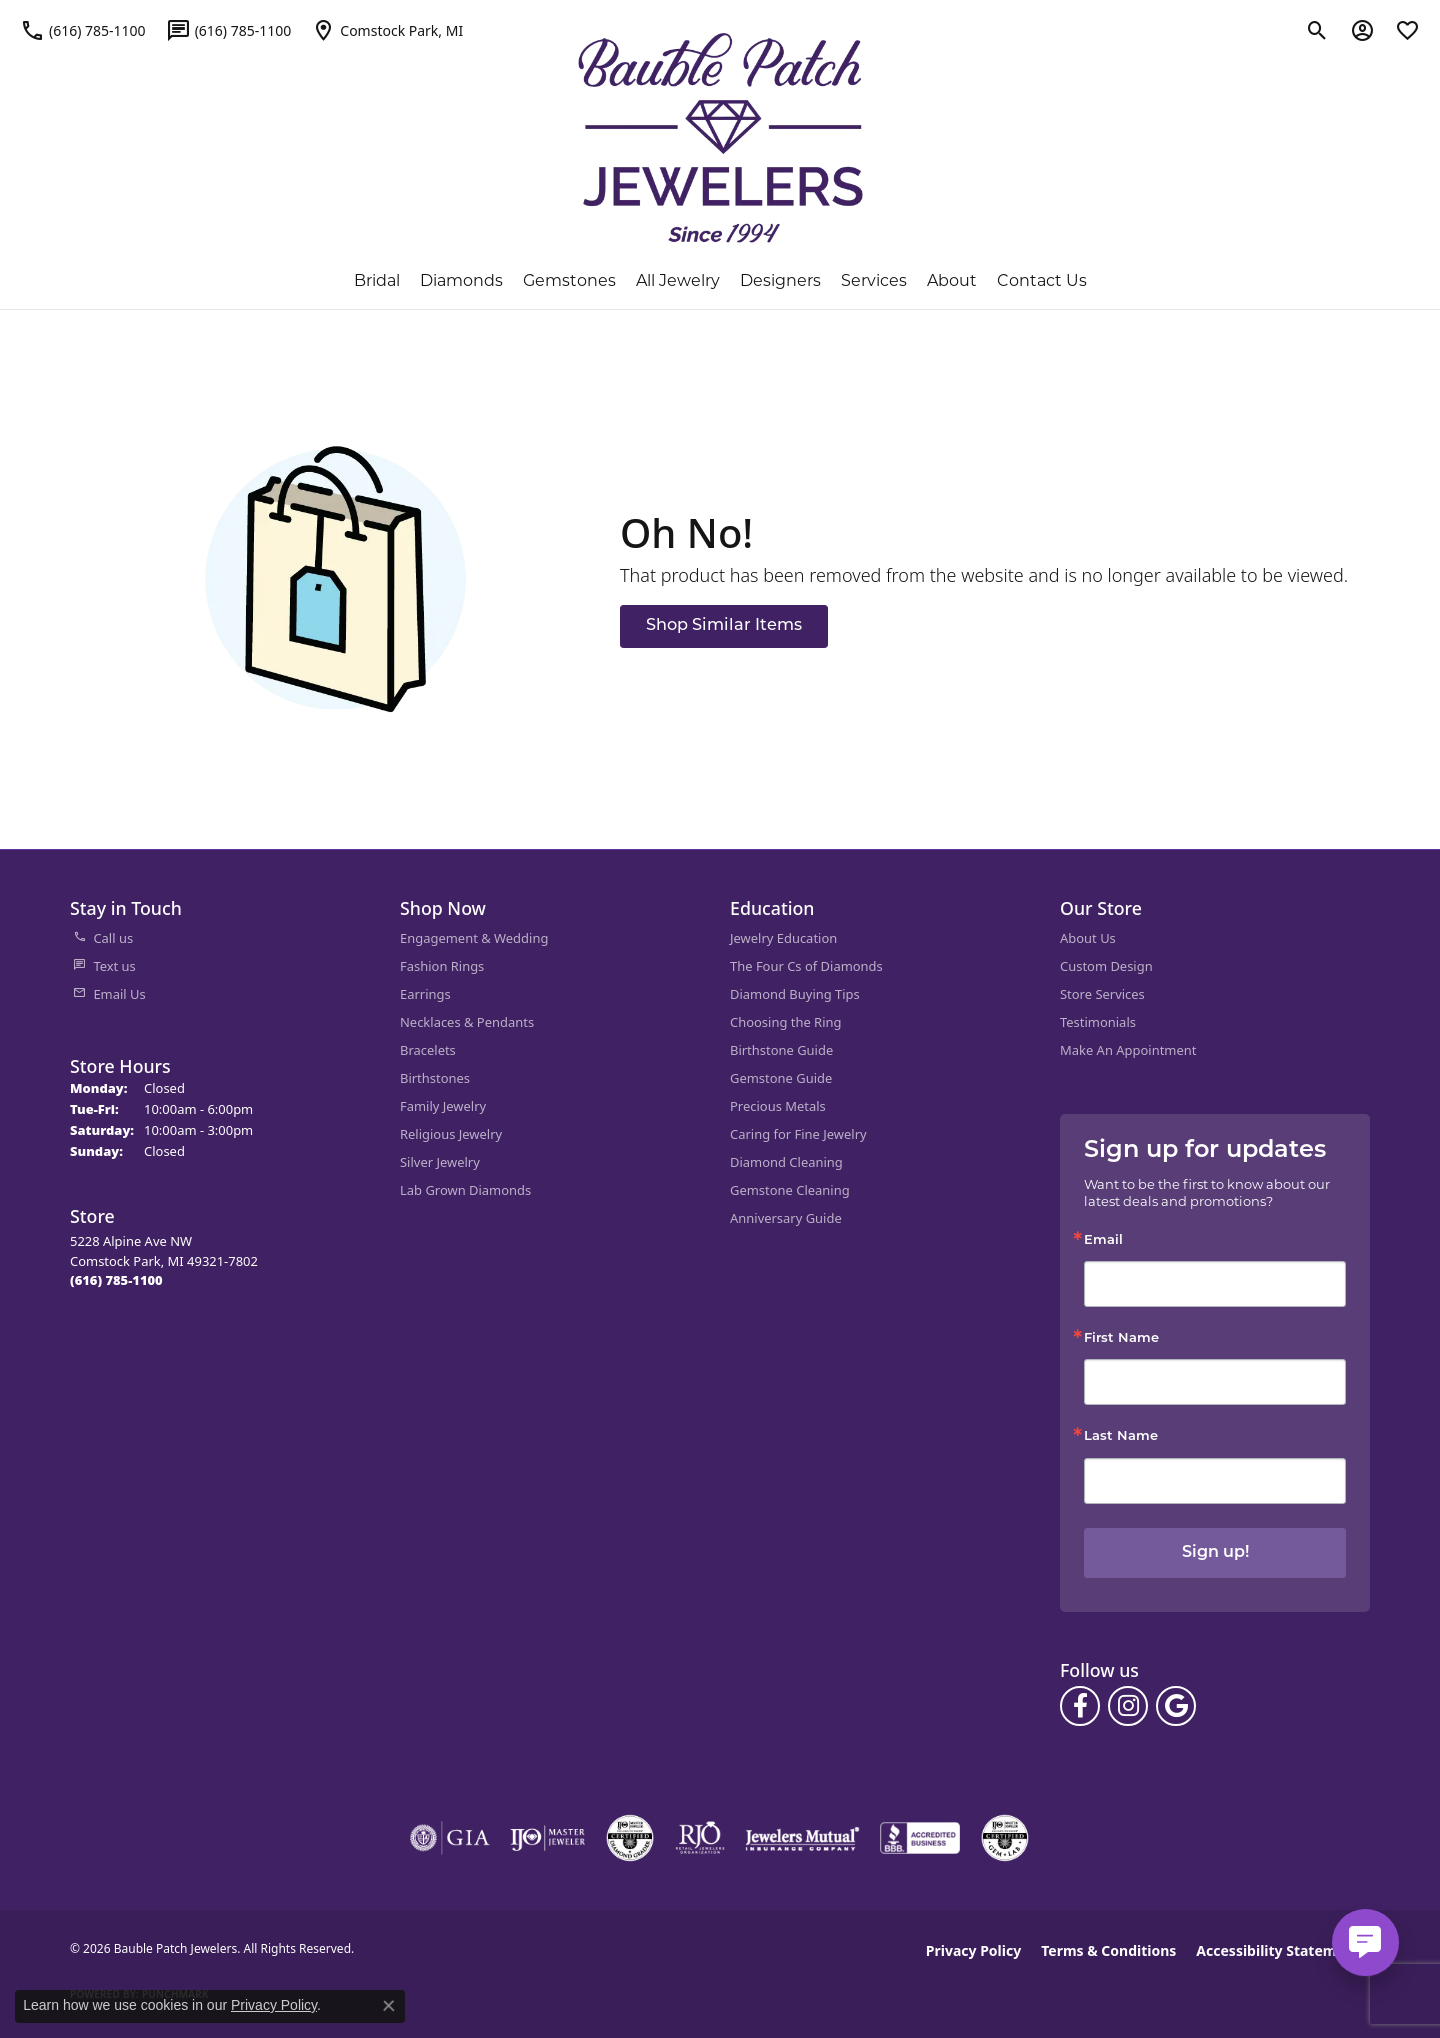 The width and height of the screenshot is (1440, 2038). What do you see at coordinates (785, 1022) in the screenshot?
I see `Choosing the Ring [menuitem]` at bounding box center [785, 1022].